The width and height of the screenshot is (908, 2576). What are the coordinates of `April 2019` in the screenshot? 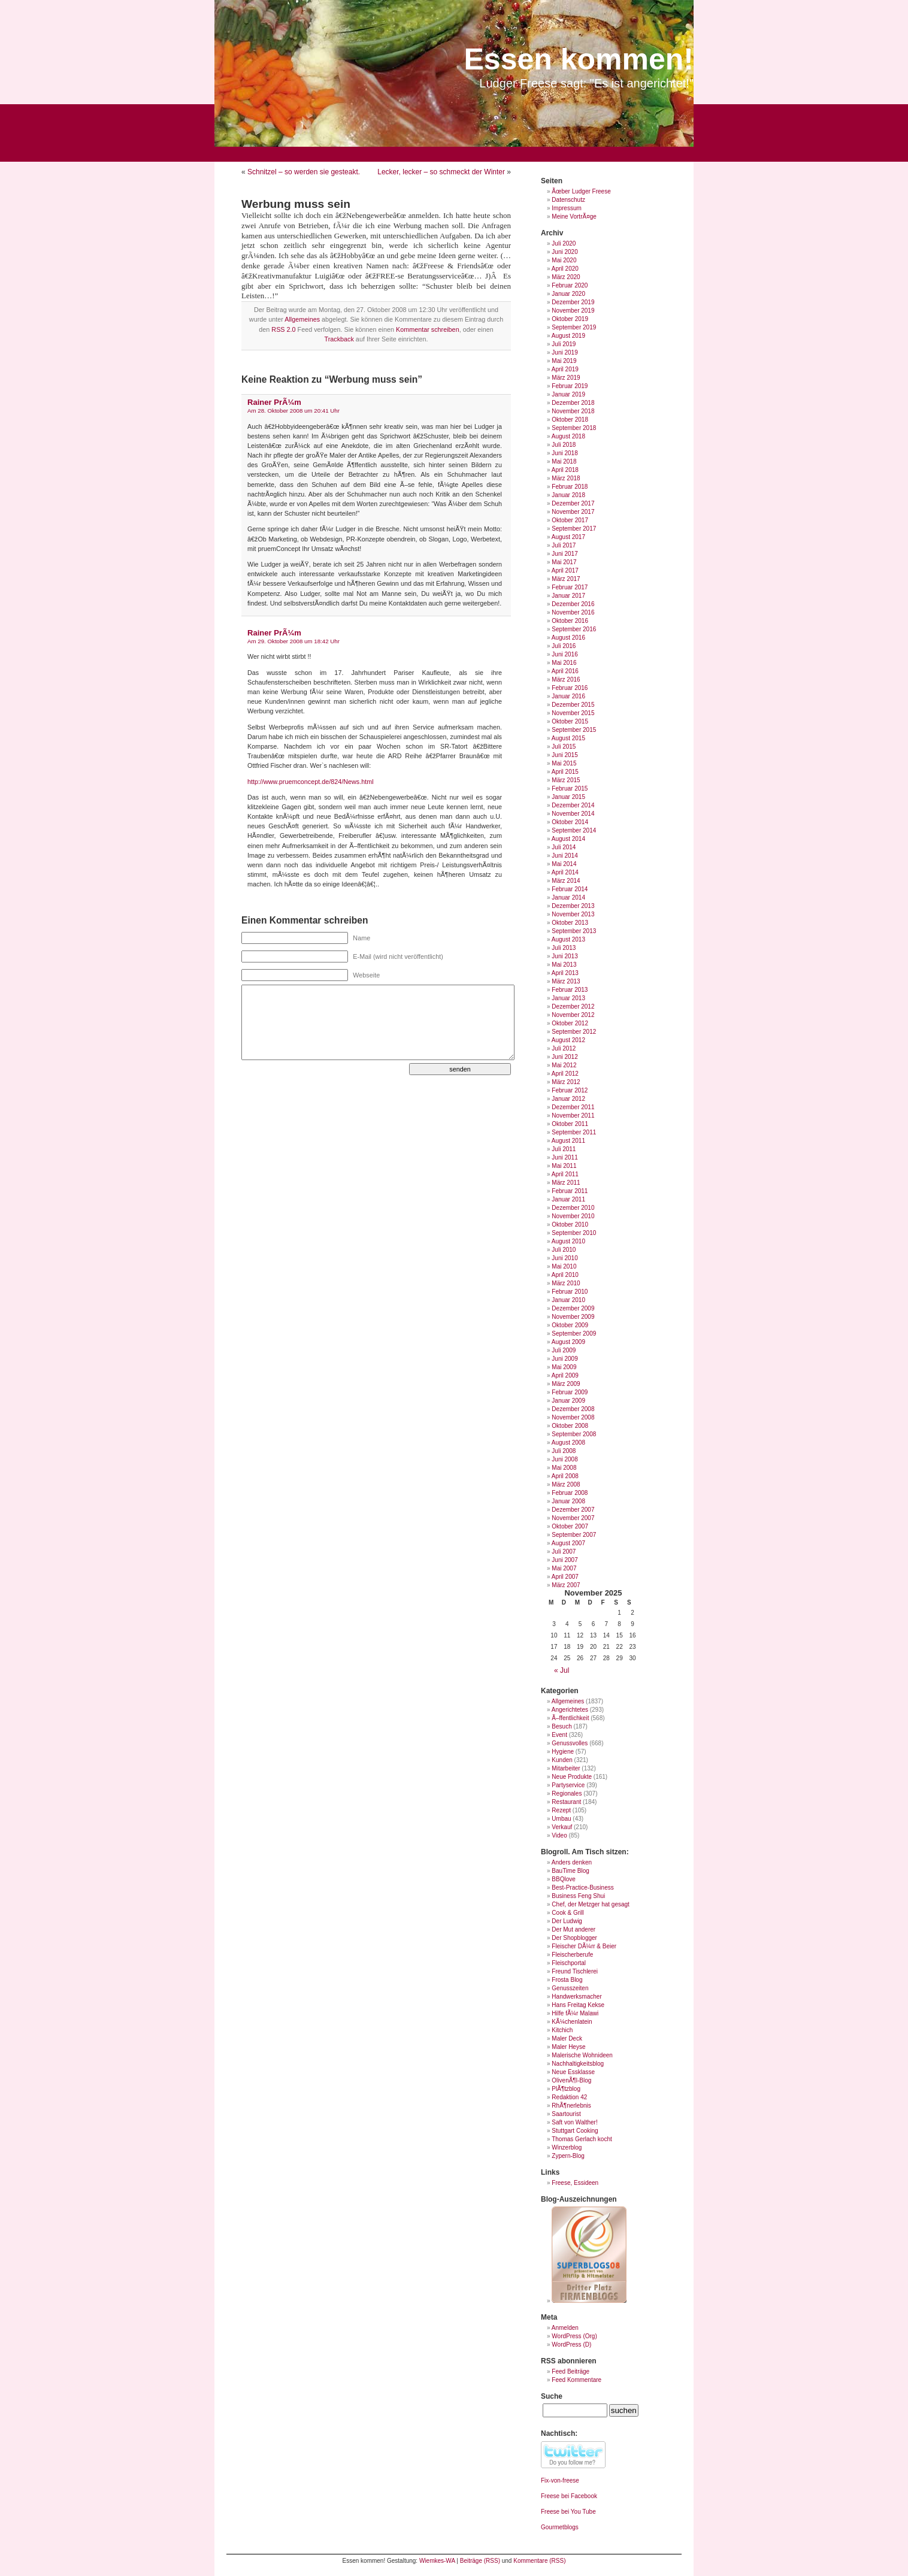 It's located at (565, 369).